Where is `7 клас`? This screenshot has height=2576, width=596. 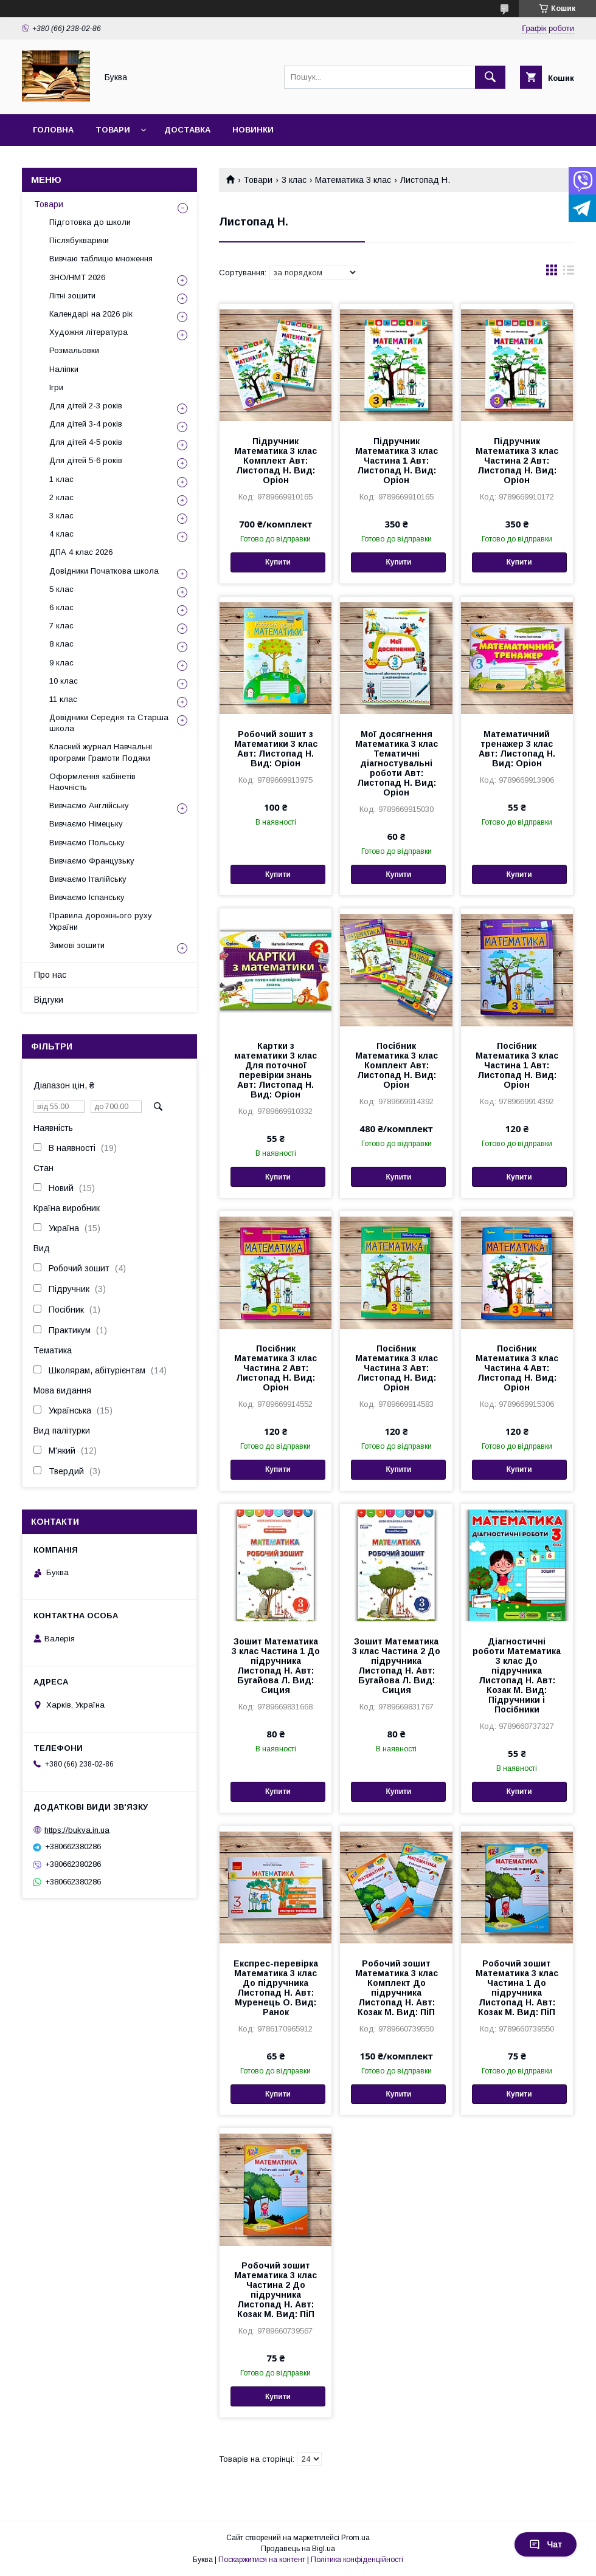
7 клас is located at coordinates (61, 625).